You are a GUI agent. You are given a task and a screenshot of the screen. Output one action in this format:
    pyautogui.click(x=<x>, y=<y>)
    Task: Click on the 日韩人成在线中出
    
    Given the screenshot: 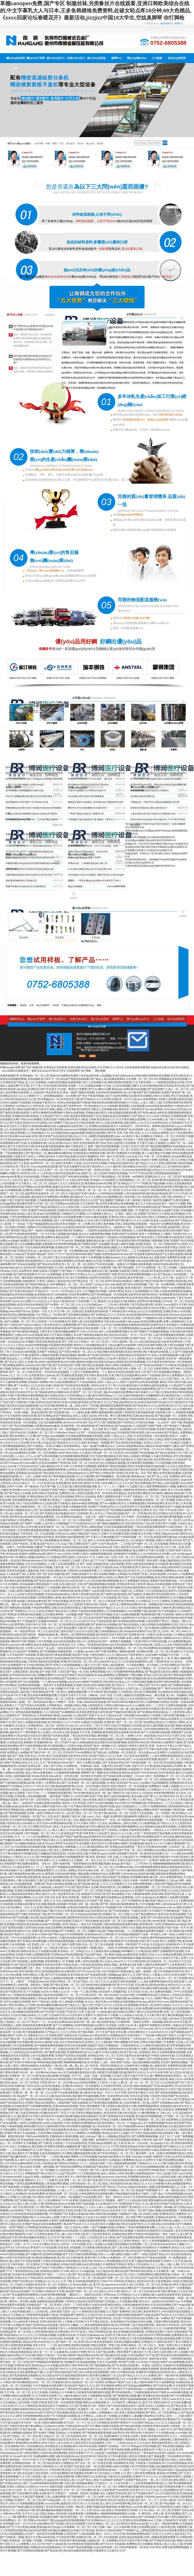 What is the action you would take?
    pyautogui.click(x=123, y=1547)
    